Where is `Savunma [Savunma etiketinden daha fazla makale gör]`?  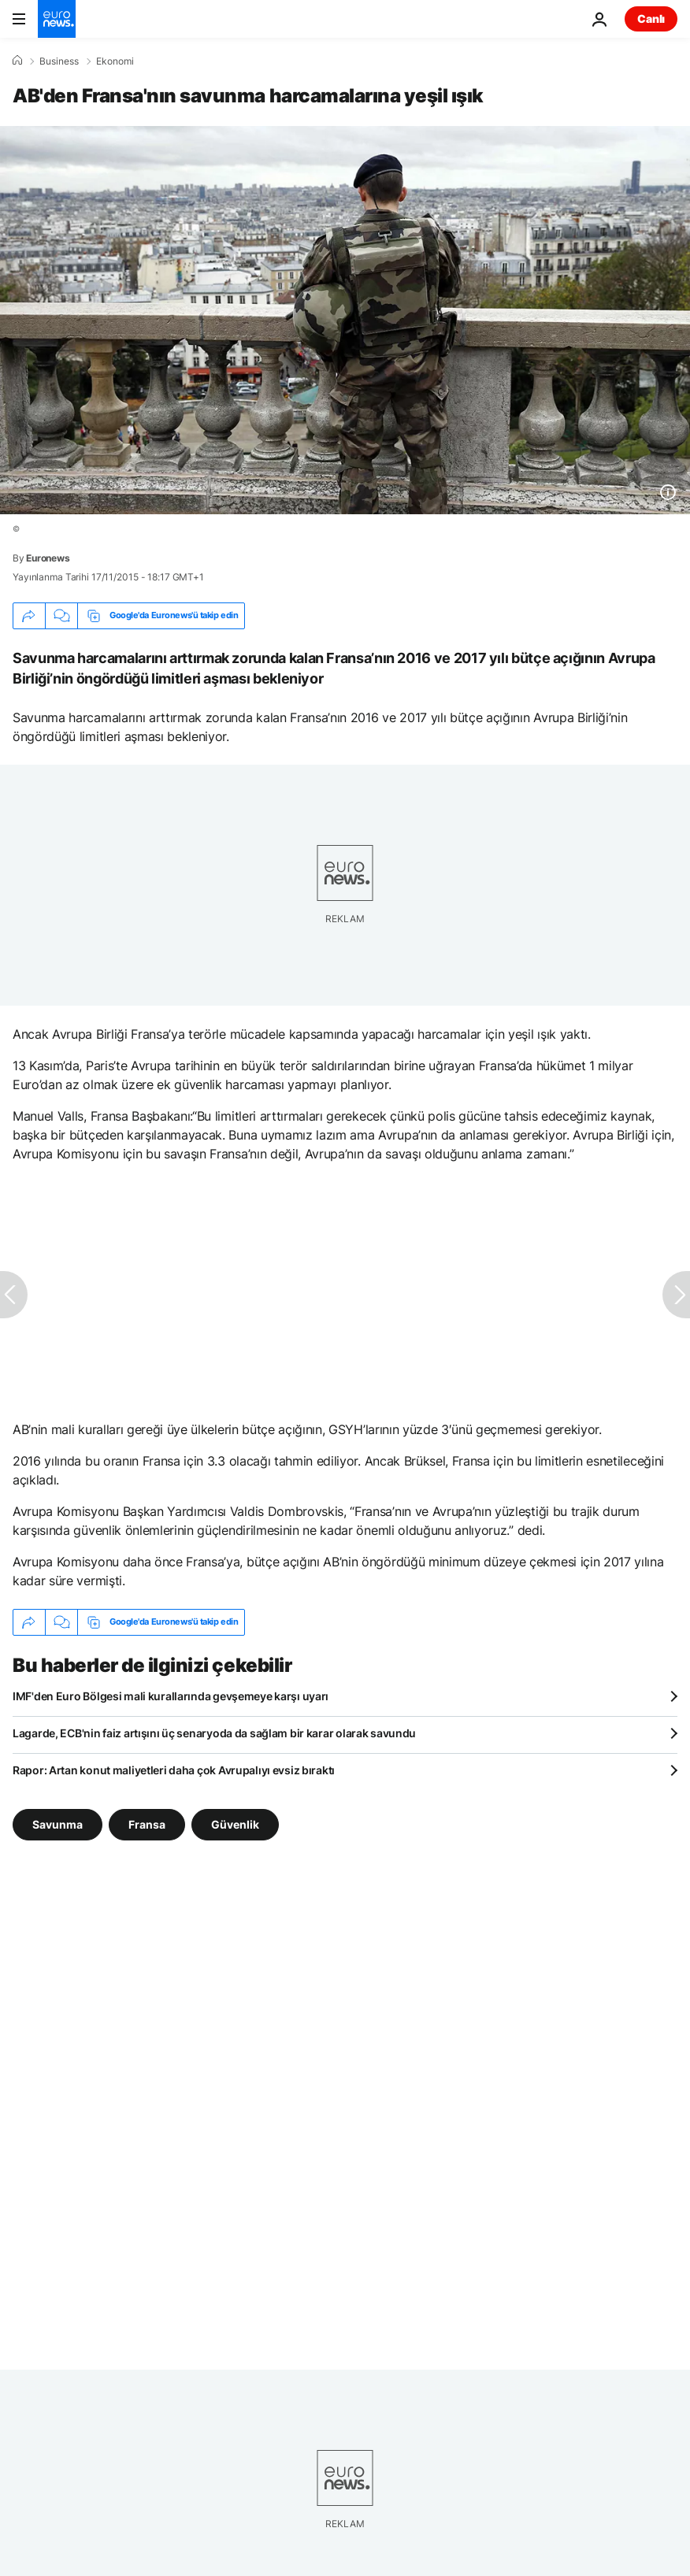
Savunma [Savunma etiketinden daha fazla makale gör] is located at coordinates (57, 1823).